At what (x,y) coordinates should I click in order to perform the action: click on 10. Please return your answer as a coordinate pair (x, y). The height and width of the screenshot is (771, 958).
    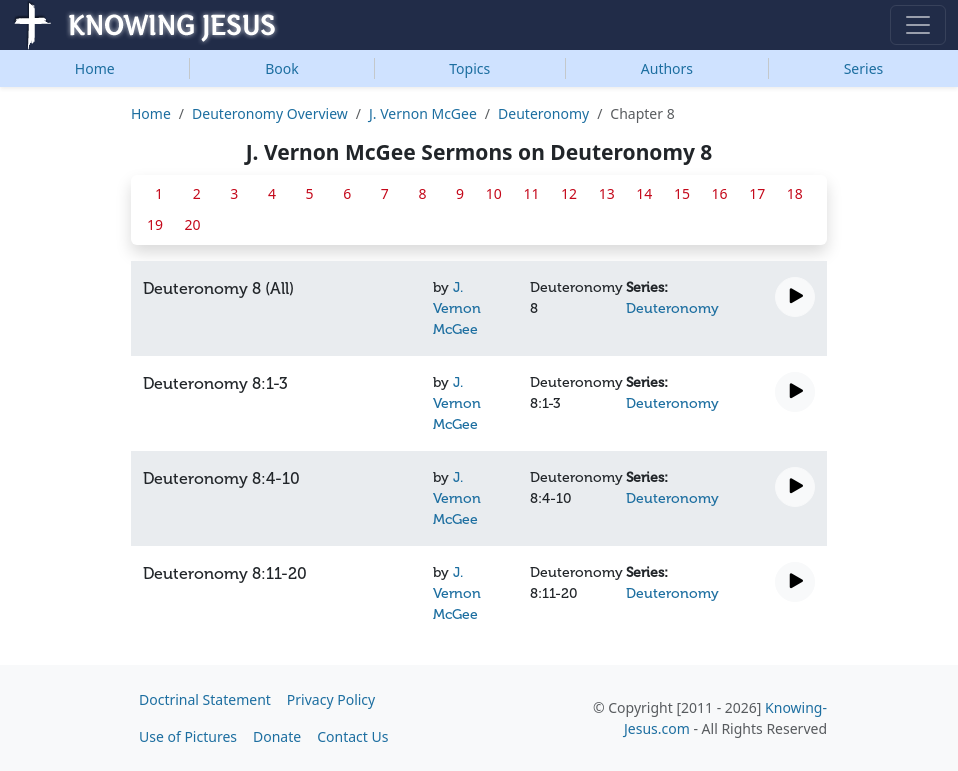
    Looking at the image, I should click on (494, 193).